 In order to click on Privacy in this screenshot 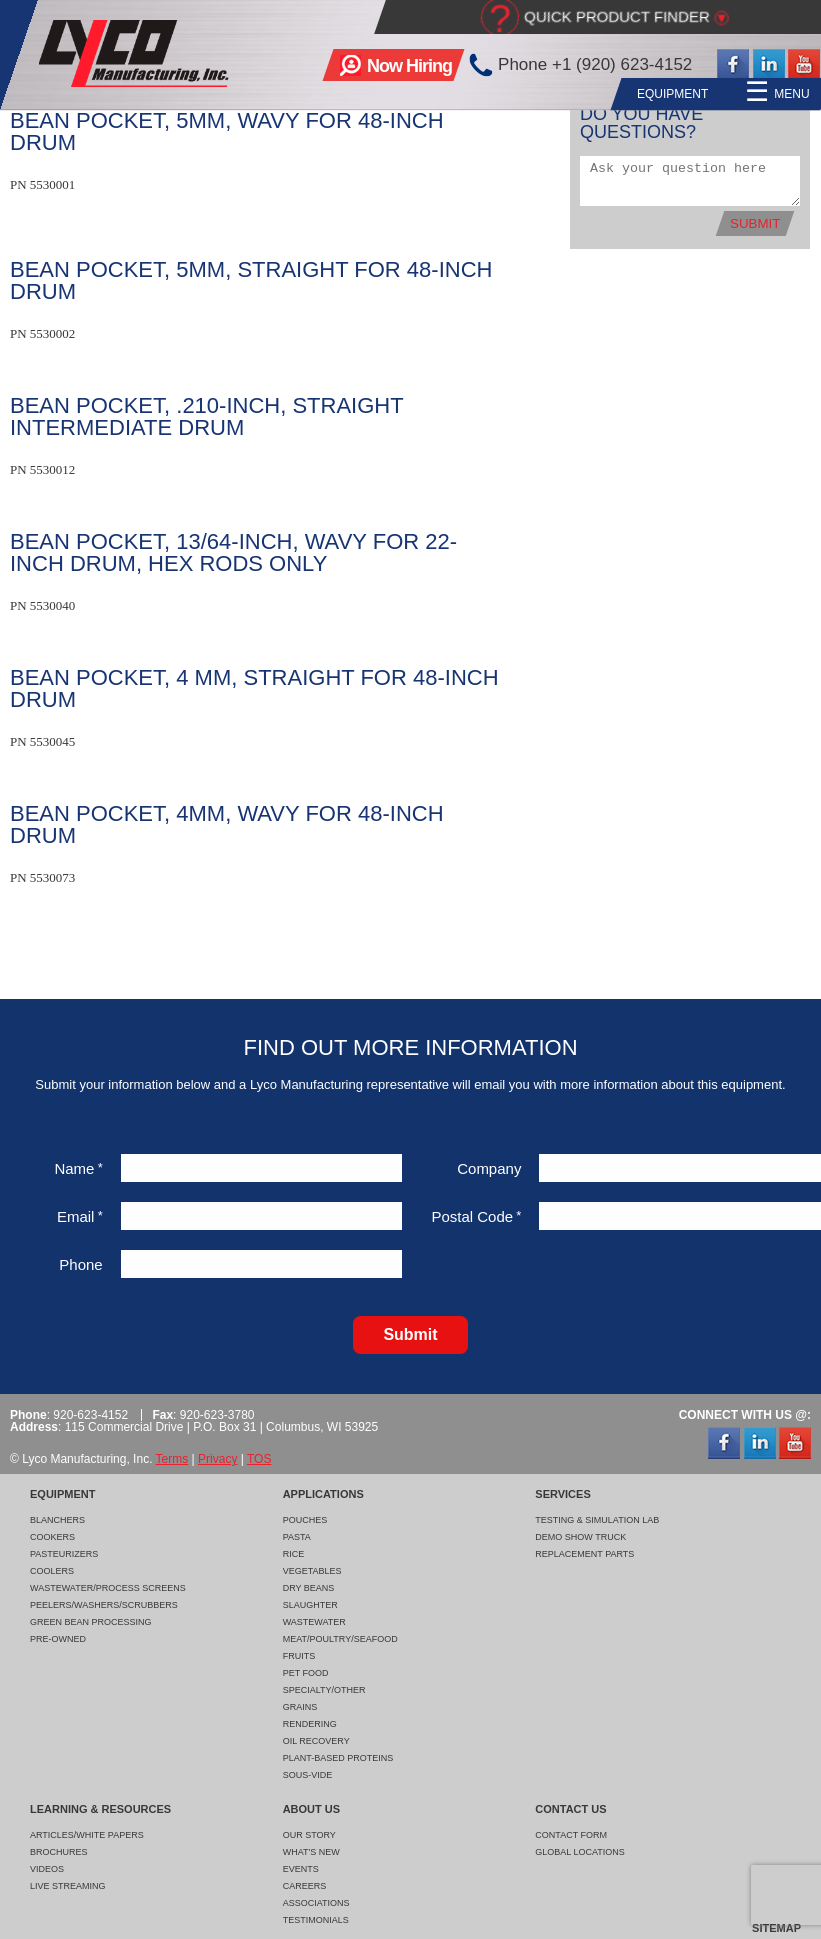, I will do `click(217, 1459)`.